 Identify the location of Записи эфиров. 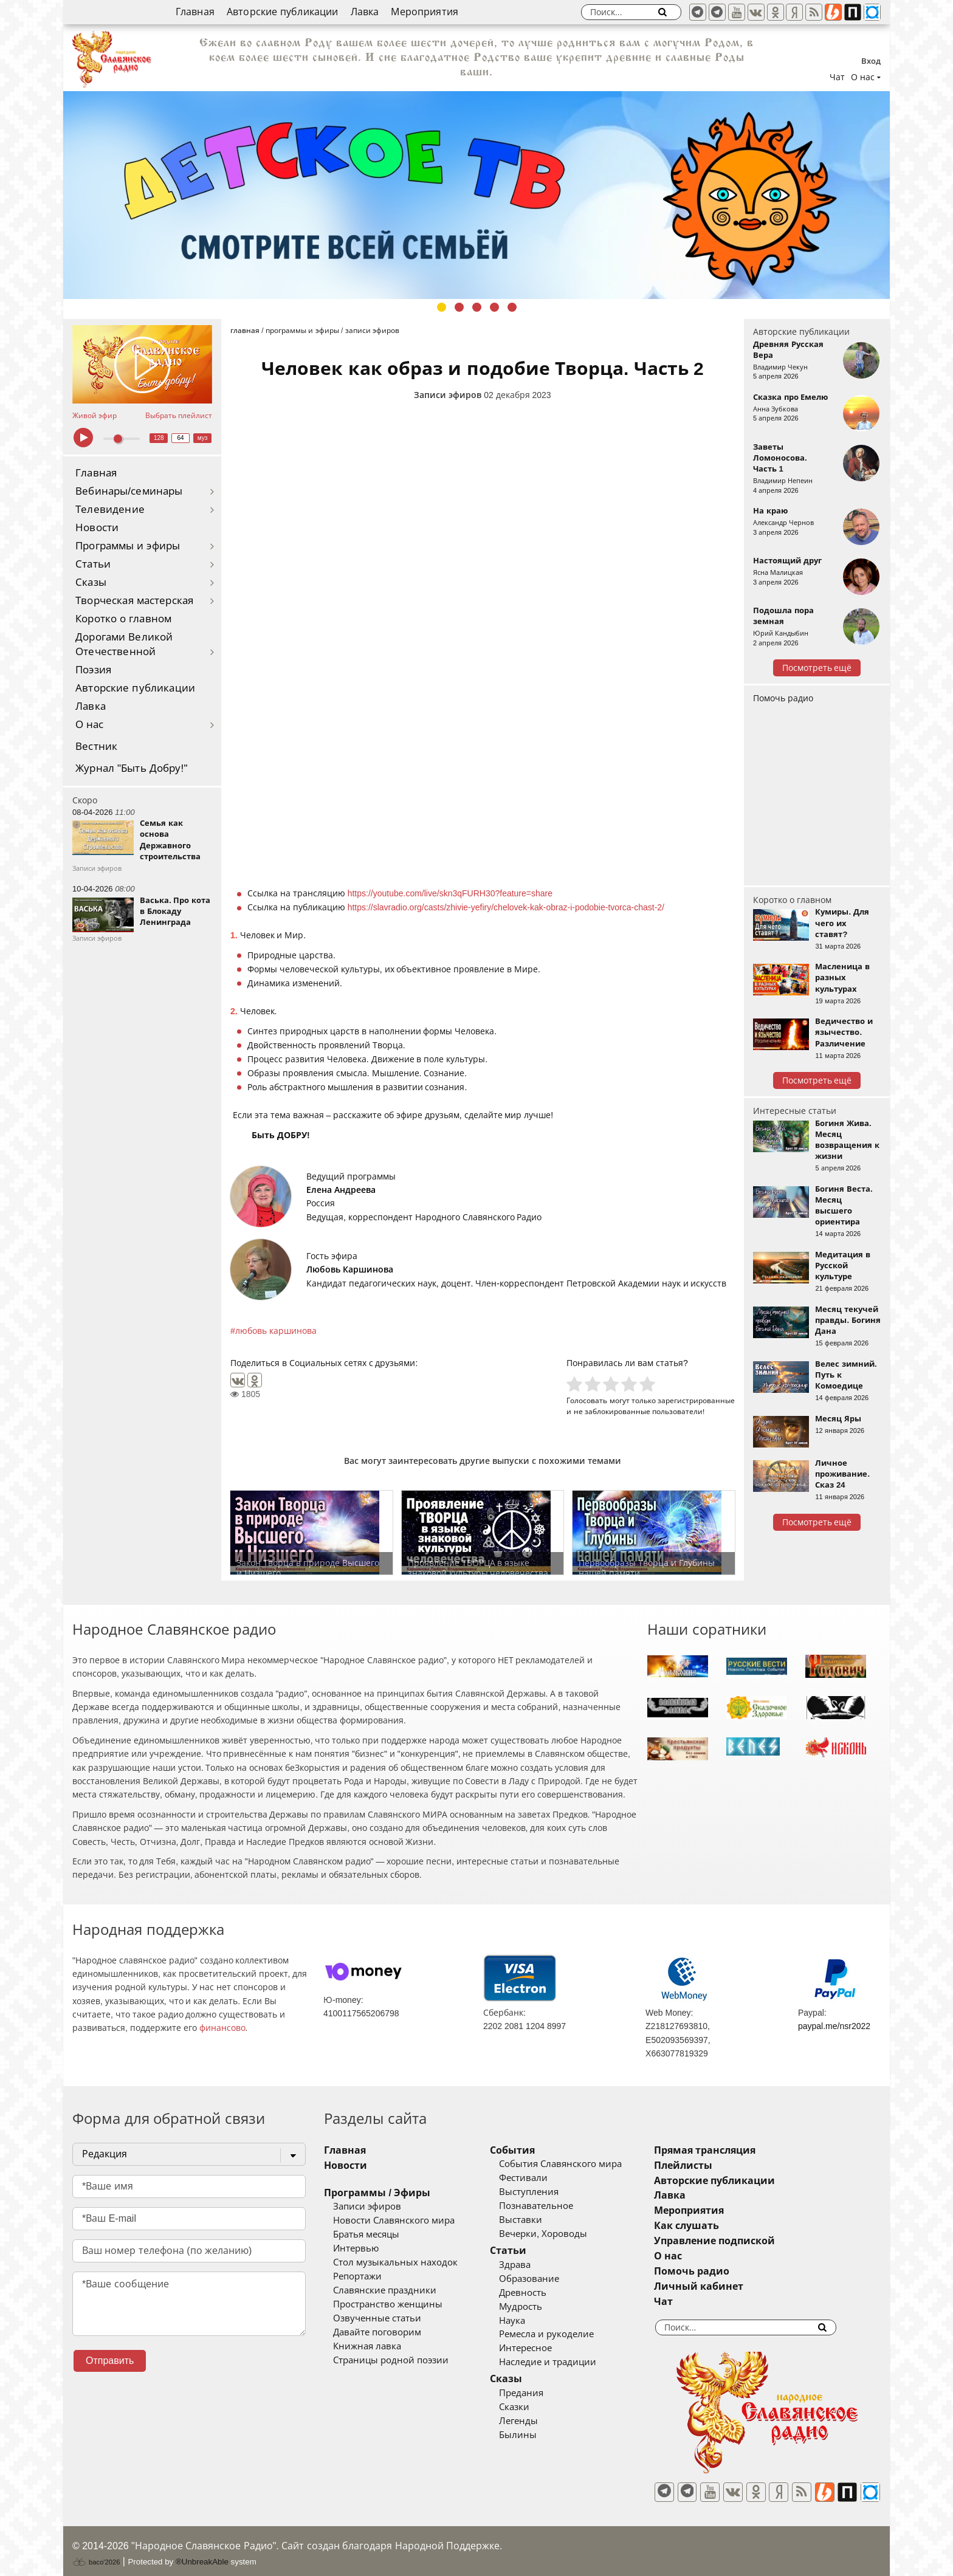
(447, 395).